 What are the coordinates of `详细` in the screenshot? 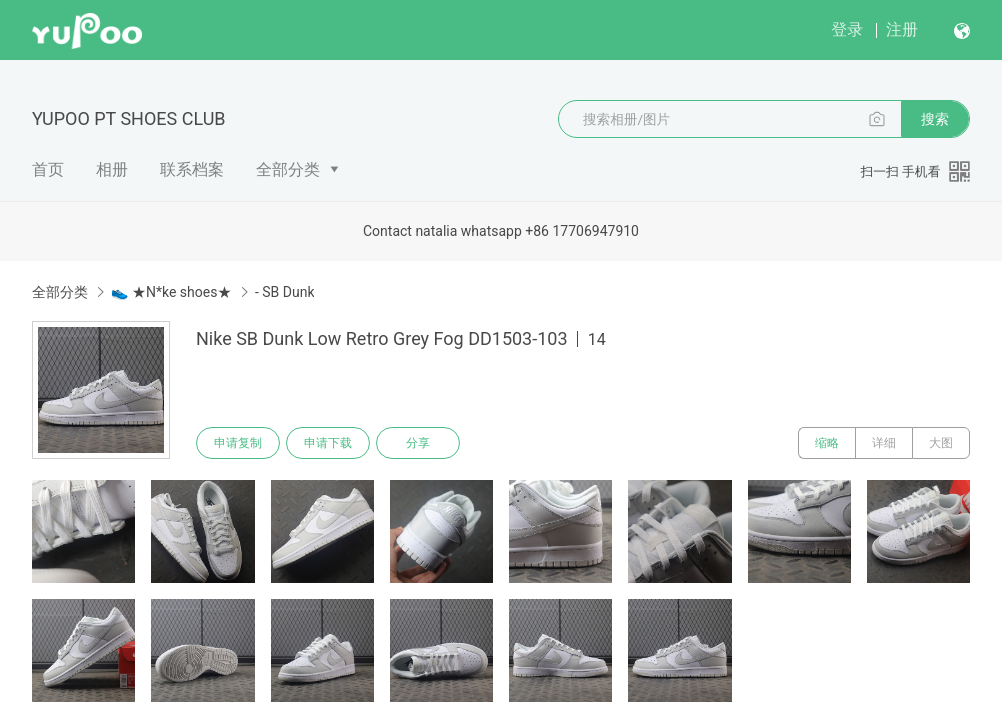 It's located at (884, 443).